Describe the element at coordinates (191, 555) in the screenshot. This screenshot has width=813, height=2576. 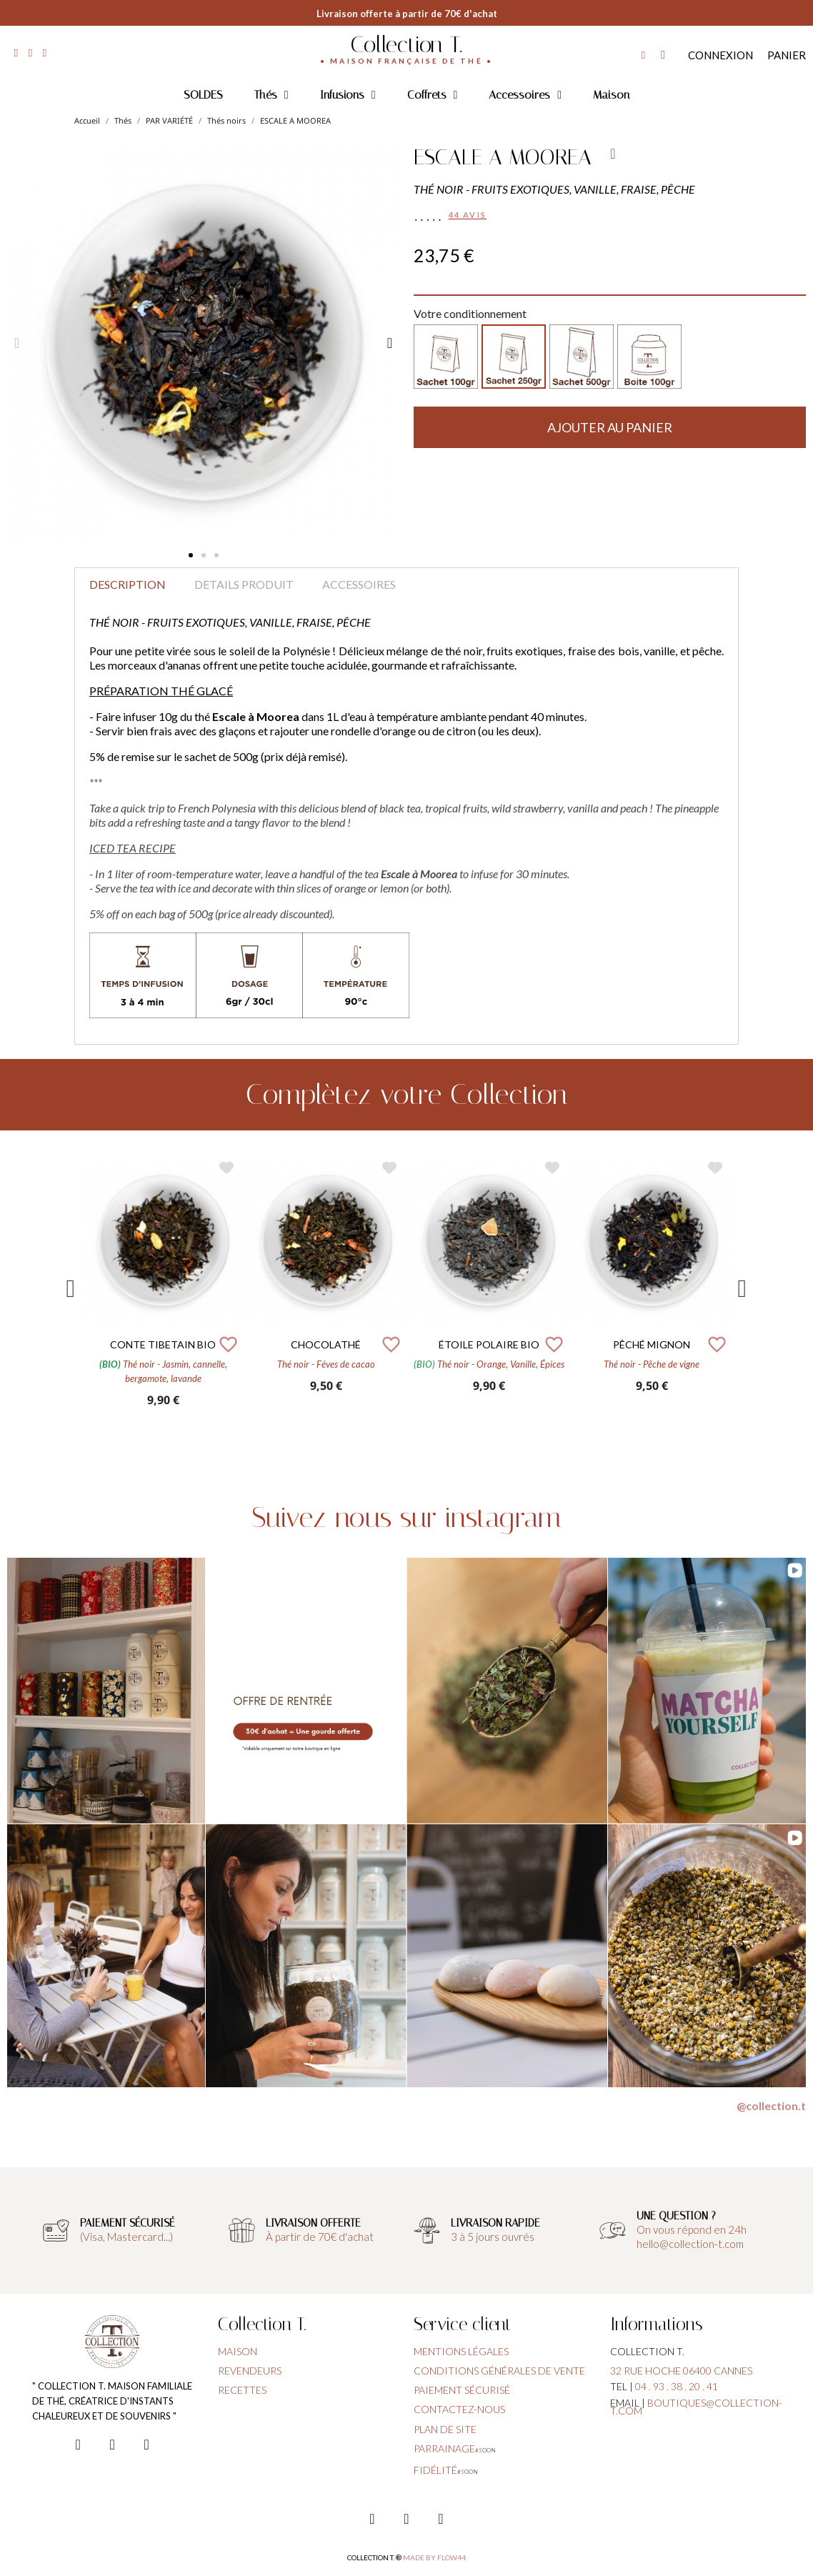
I see `[button]` at that location.